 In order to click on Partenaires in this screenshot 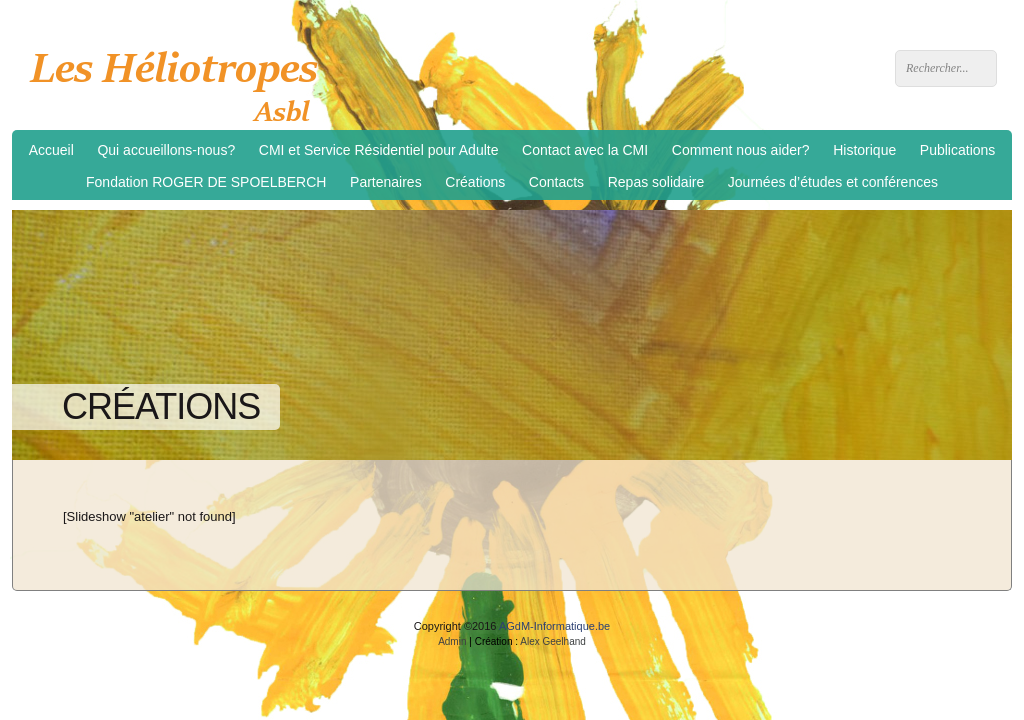, I will do `click(386, 182)`.